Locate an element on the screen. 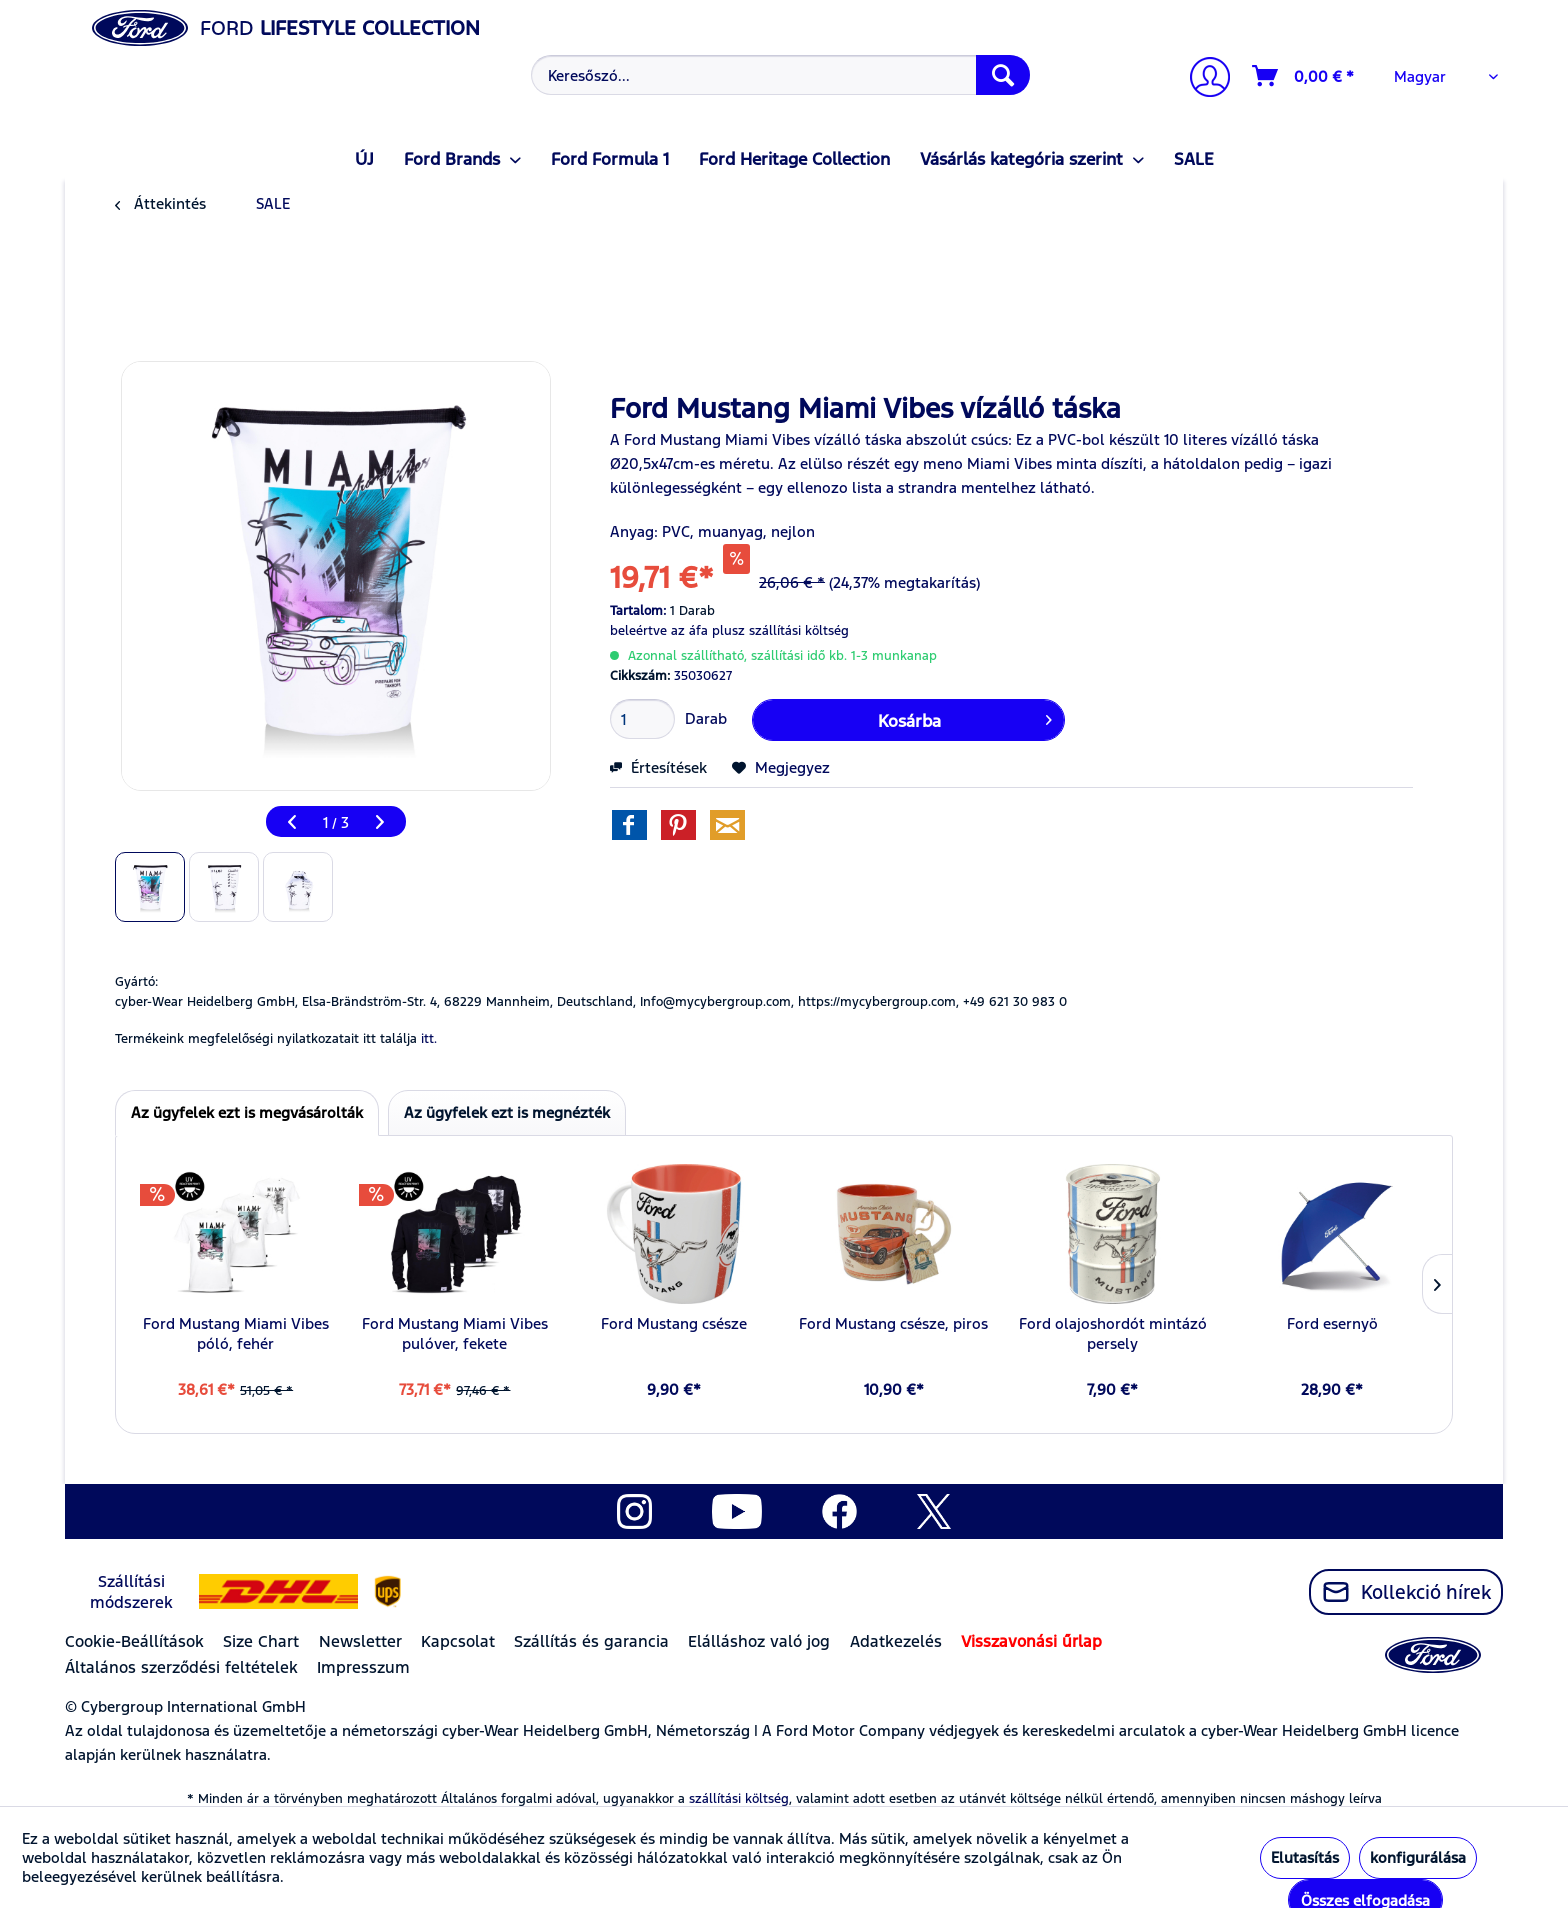 The image size is (1568, 1908). Ford Mustang Miami Vibes pulóver, fekete is located at coordinates (455, 1333).